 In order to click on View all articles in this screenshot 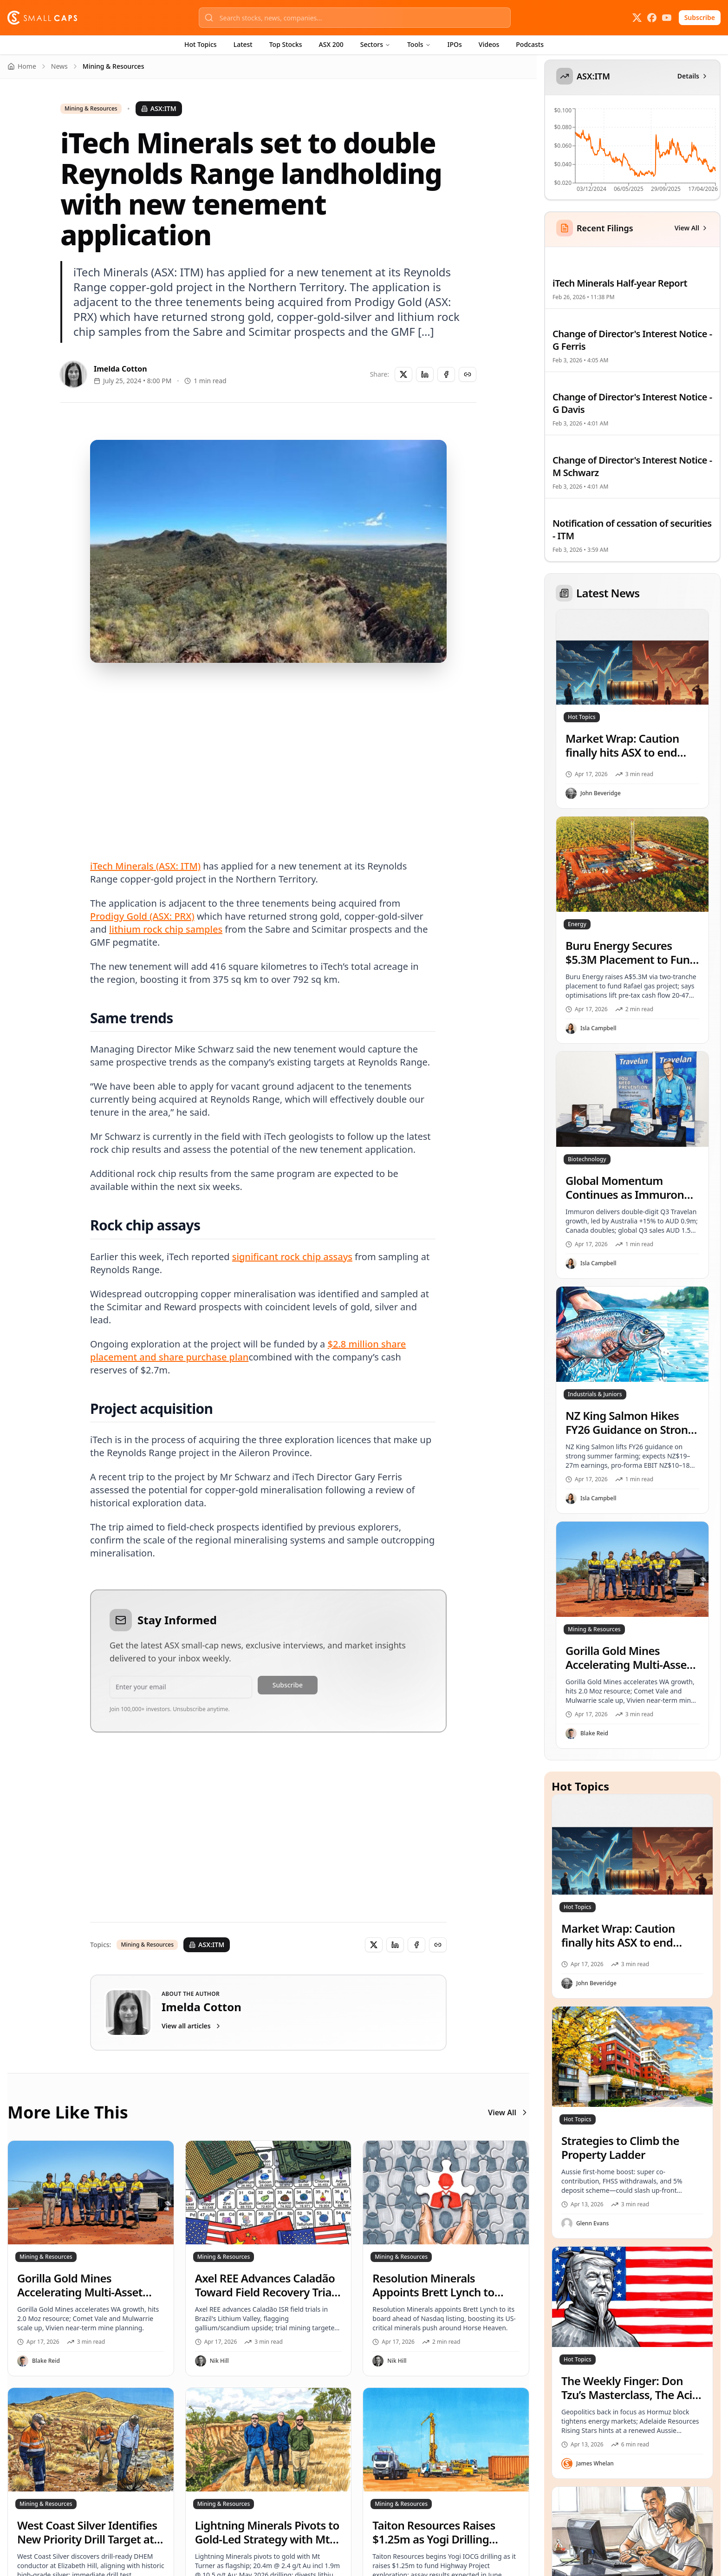, I will do `click(192, 2025)`.